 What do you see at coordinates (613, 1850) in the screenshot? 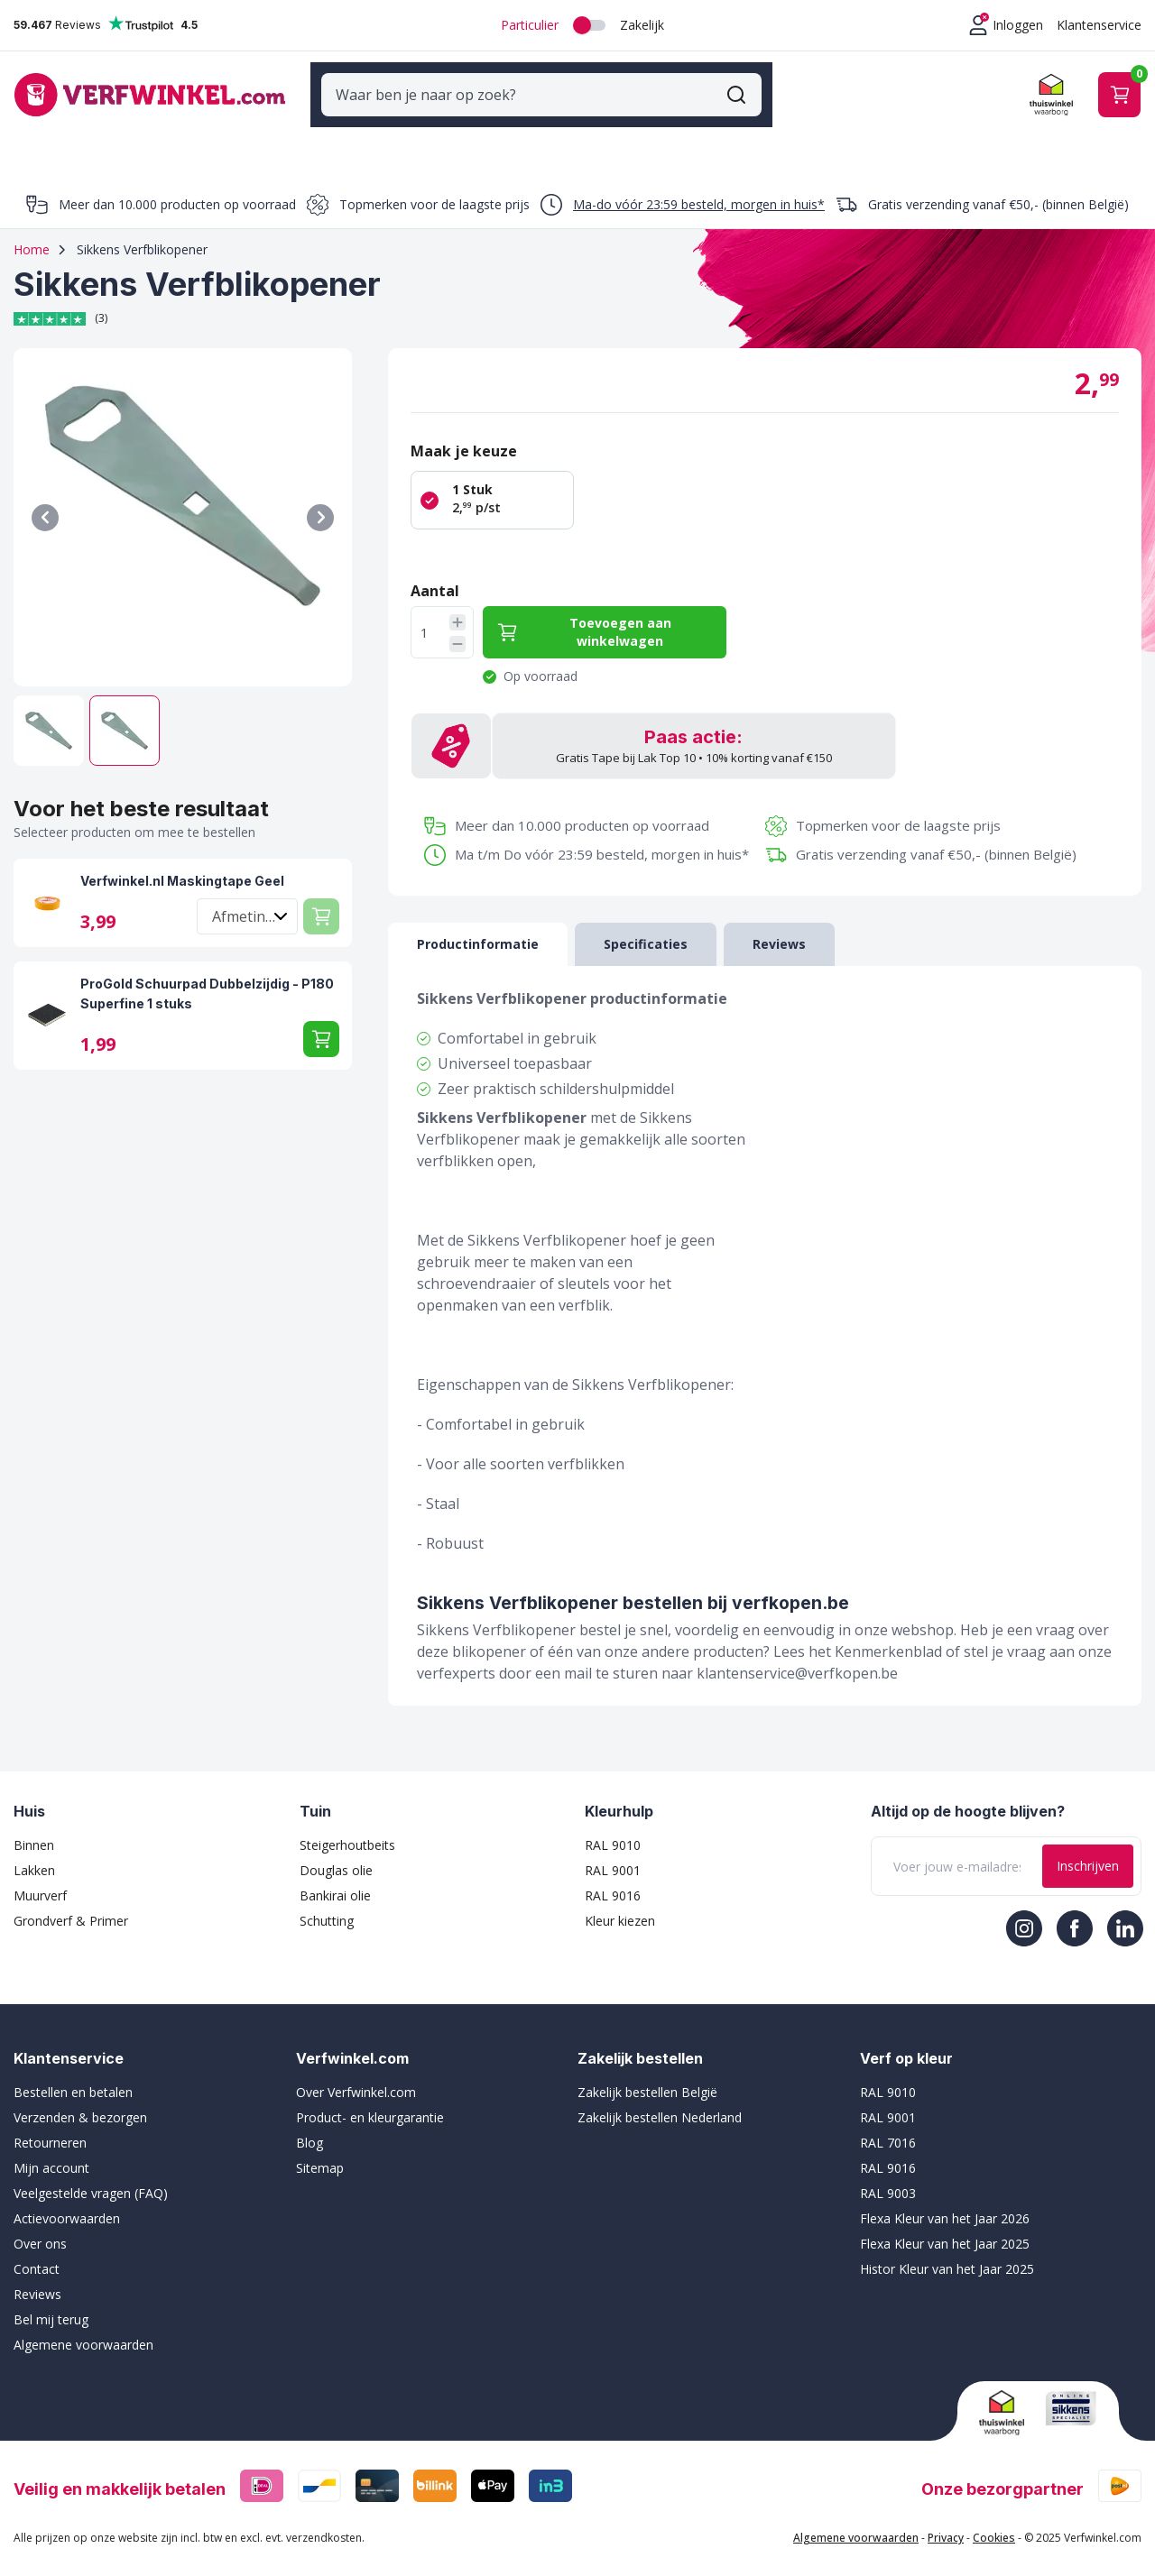
I see `RAL 9001` at bounding box center [613, 1850].